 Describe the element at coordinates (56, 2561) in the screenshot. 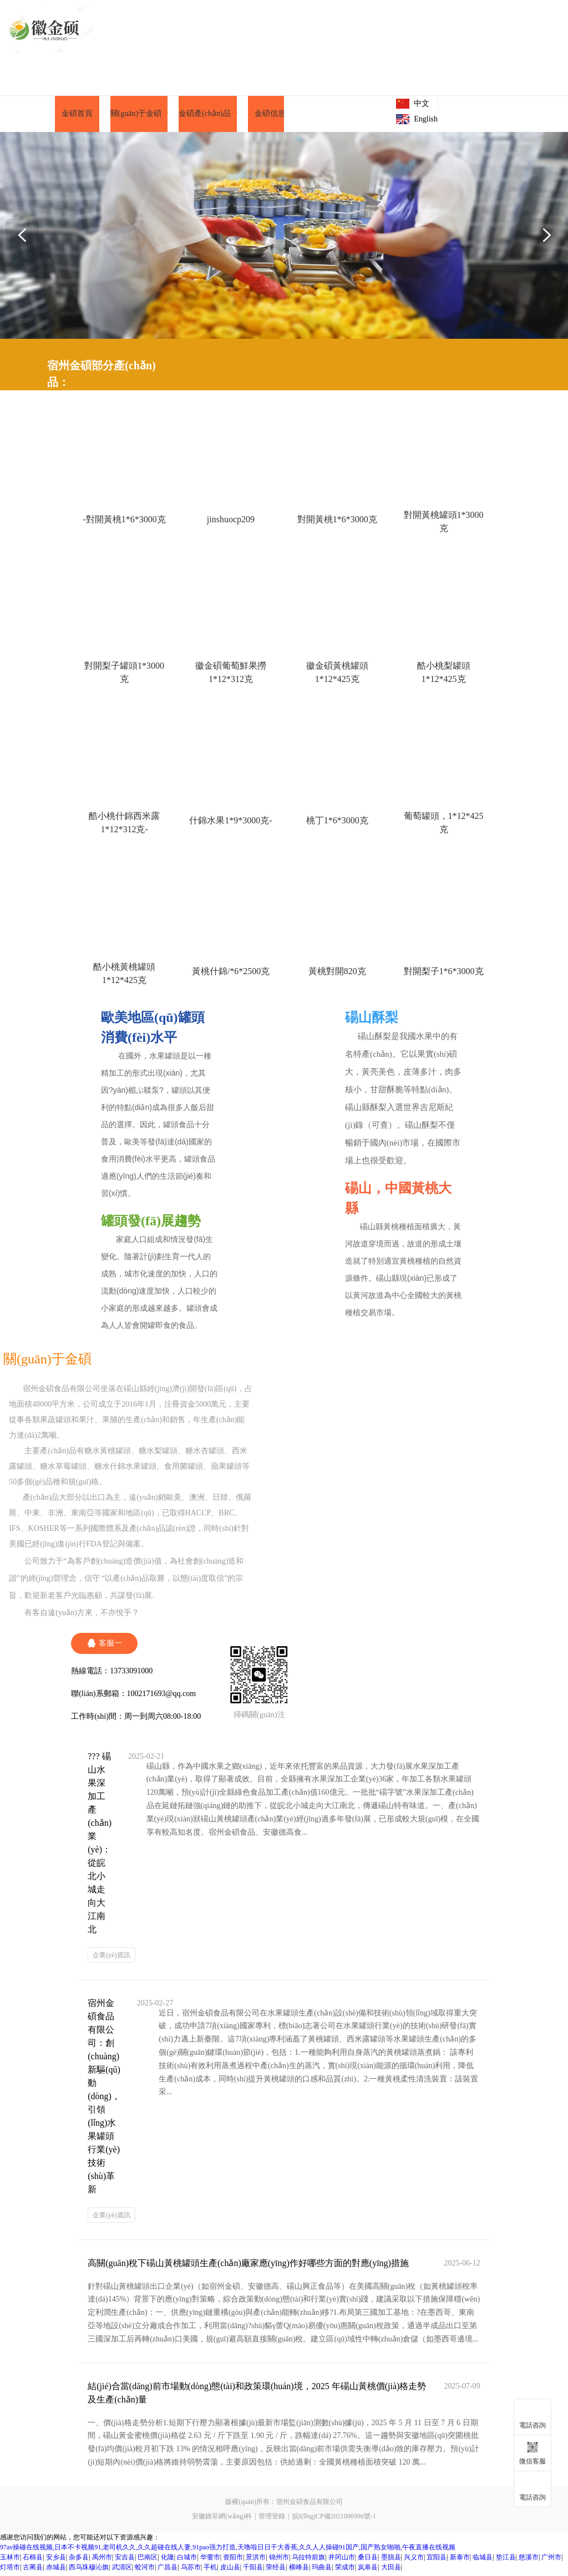

I see `安乡县` at that location.